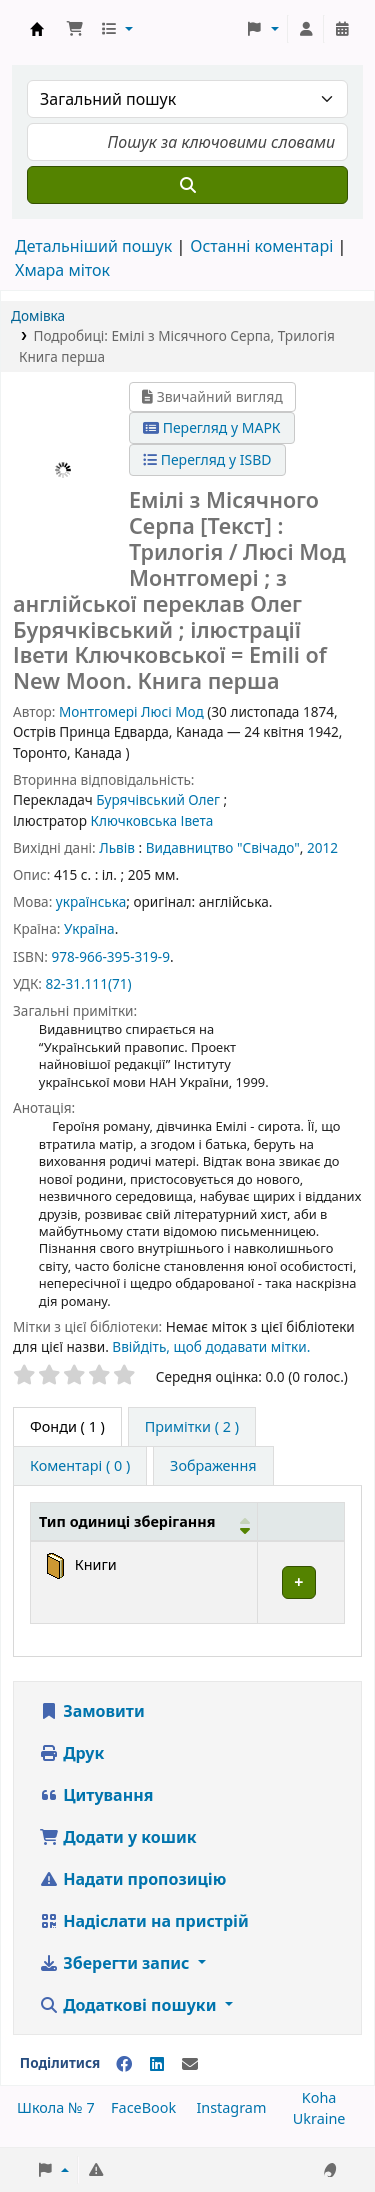 The image size is (375, 2192). Describe the element at coordinates (93, 246) in the screenshot. I see `Детальніший пошук` at that location.